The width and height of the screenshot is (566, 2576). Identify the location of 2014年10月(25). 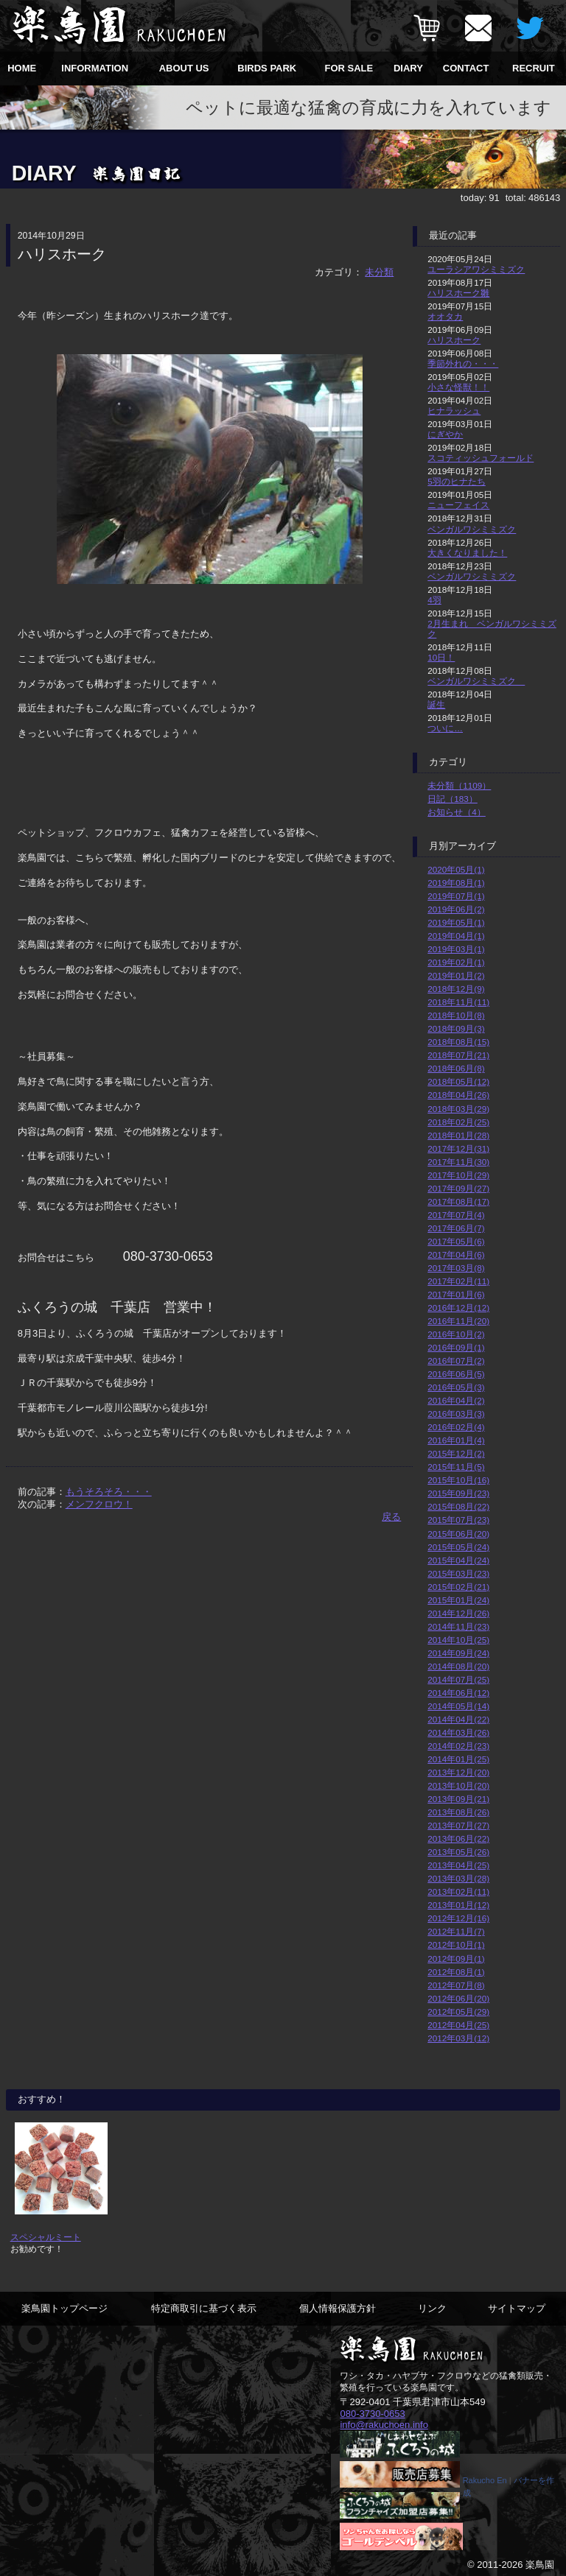
(458, 1639).